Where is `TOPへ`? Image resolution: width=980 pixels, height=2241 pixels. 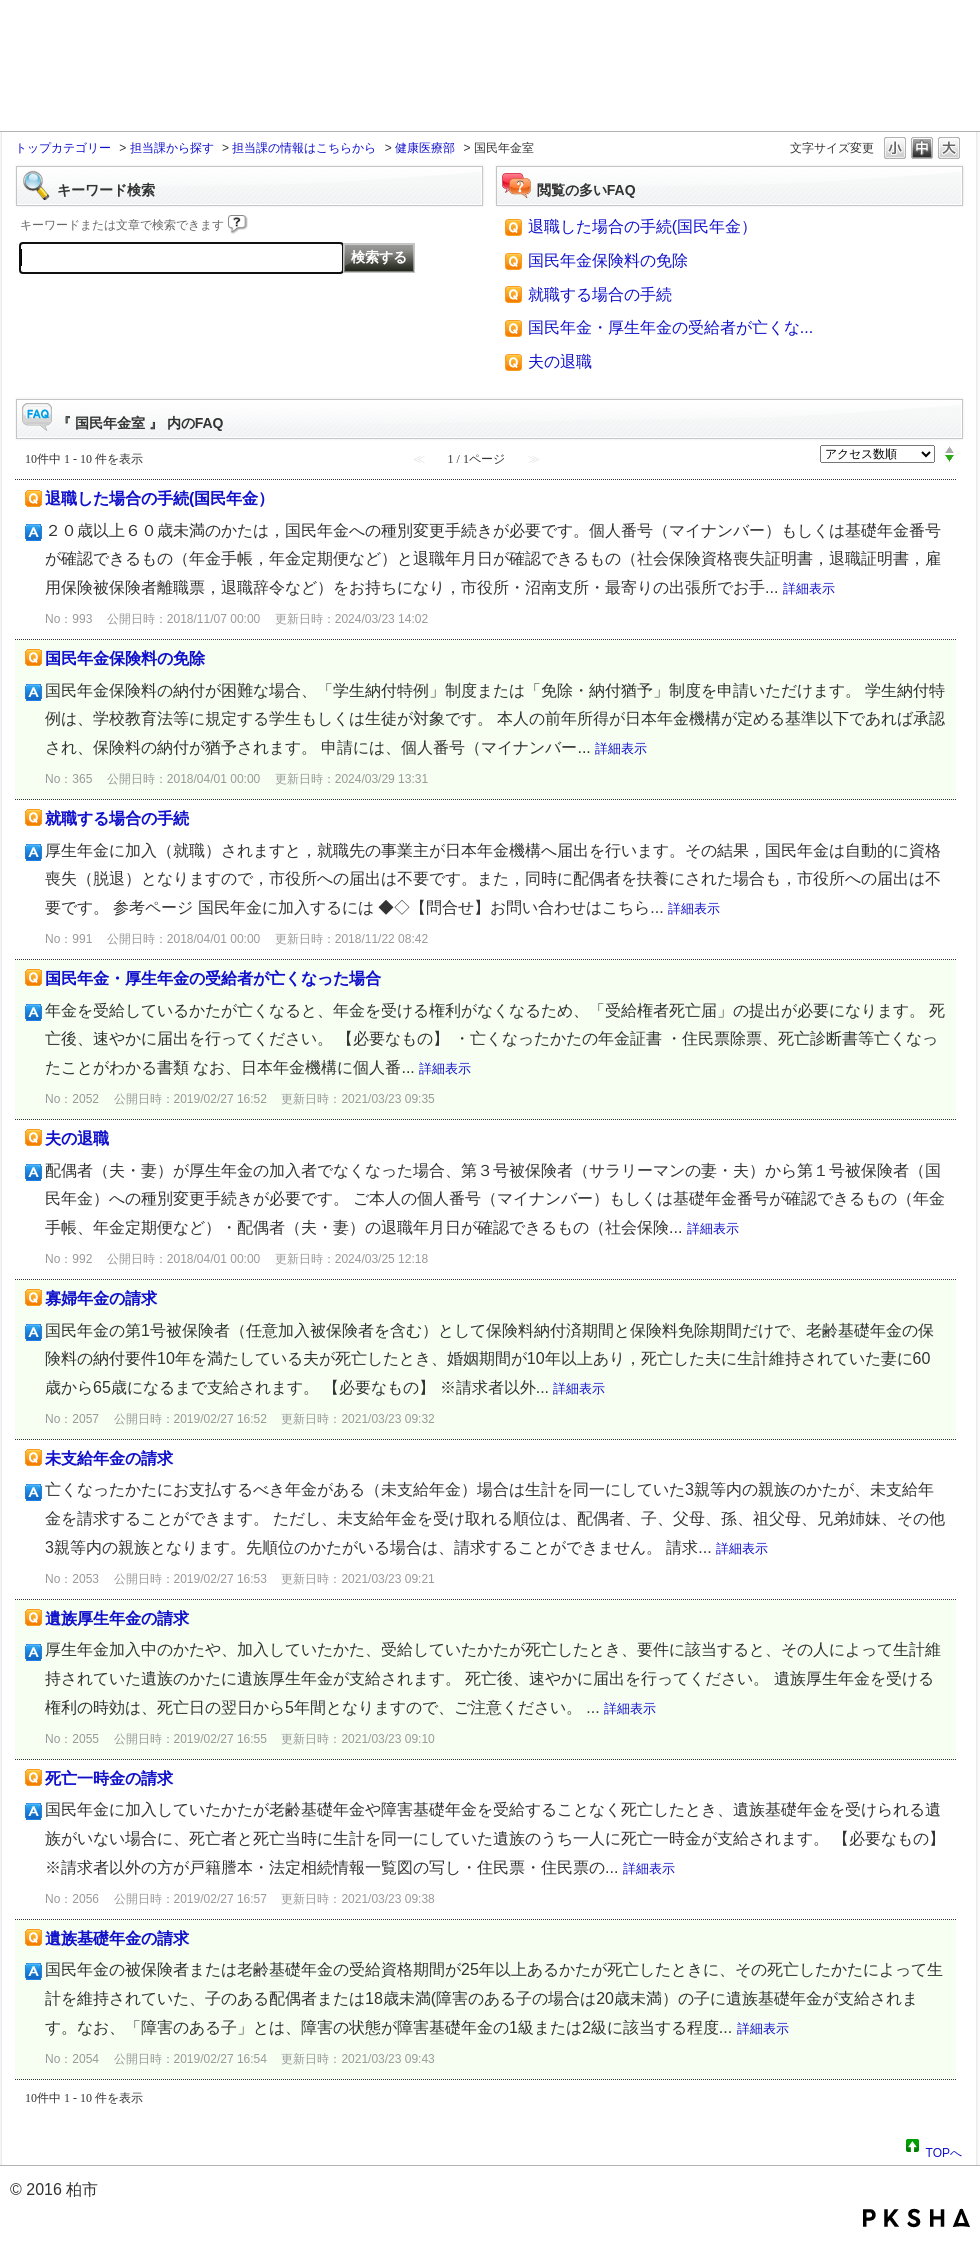
TOPへ is located at coordinates (944, 2150).